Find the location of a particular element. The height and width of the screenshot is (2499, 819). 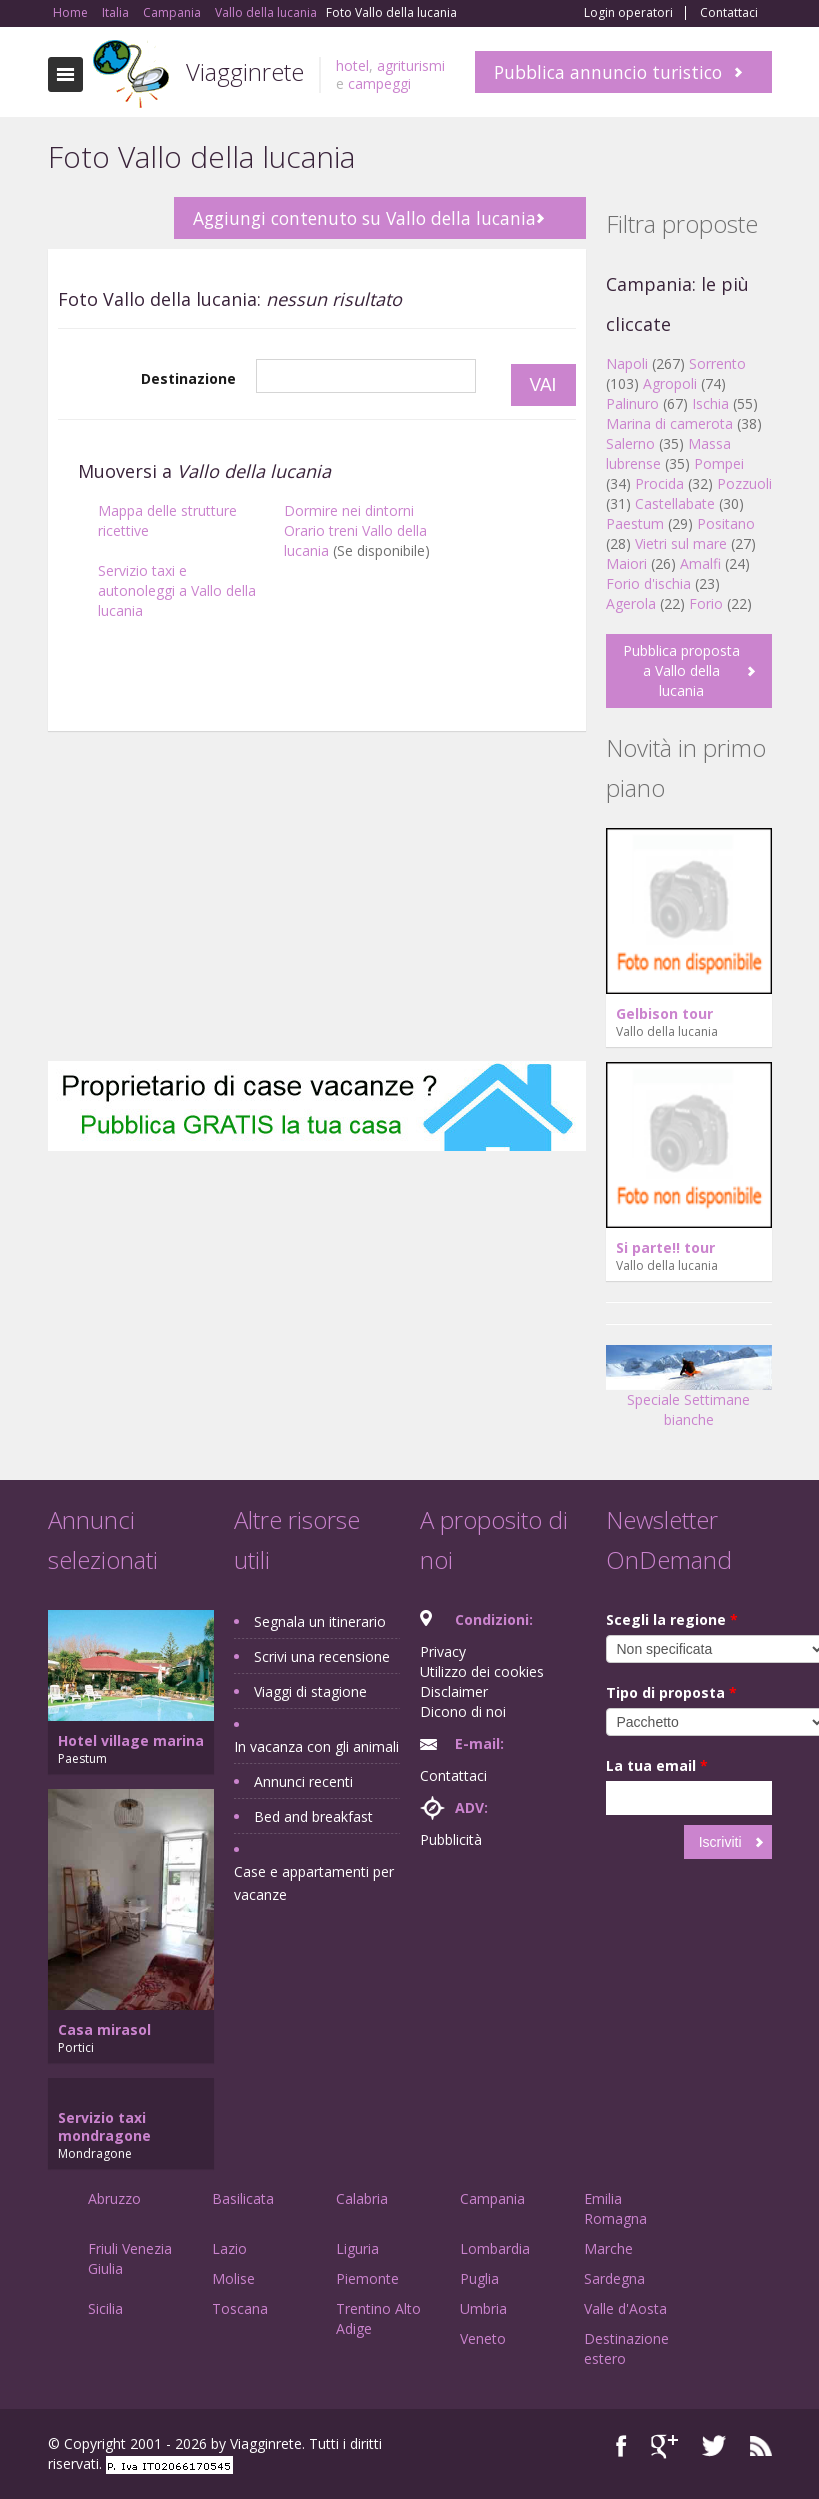

Privacy is located at coordinates (443, 1651).